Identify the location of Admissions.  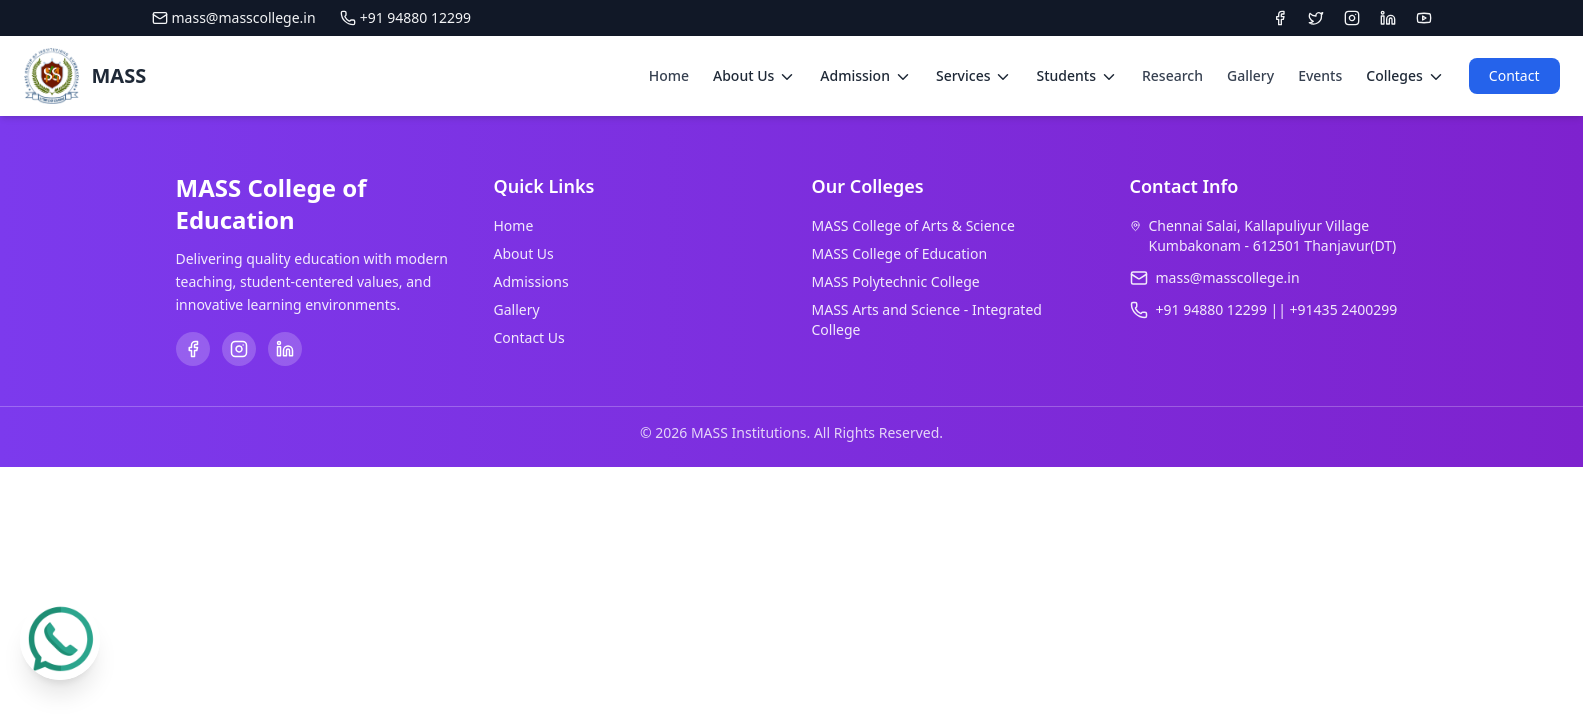
(531, 281).